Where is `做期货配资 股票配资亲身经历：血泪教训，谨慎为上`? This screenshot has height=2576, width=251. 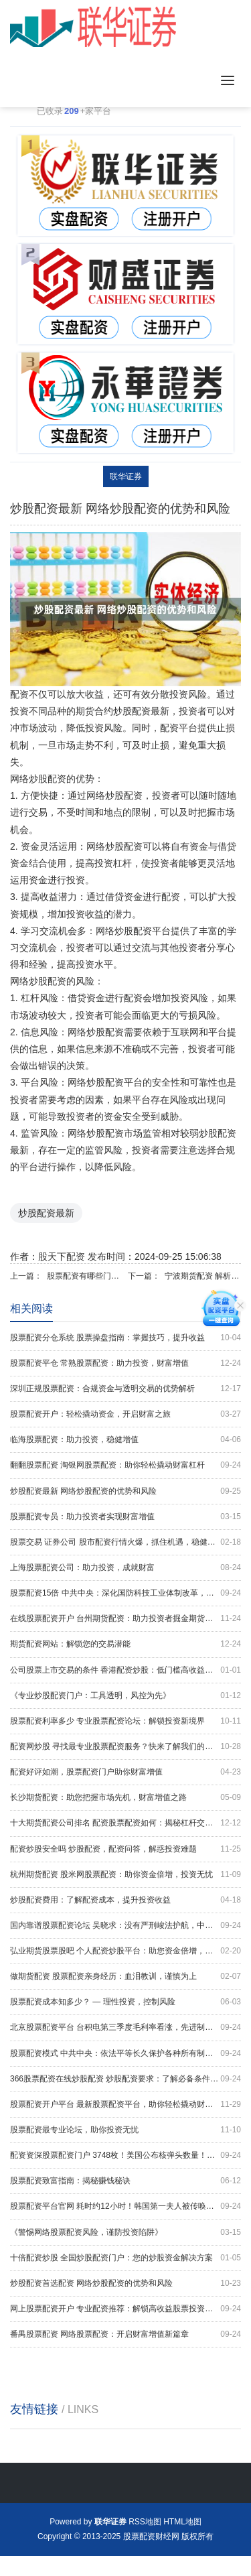
做期货配资 股票配资亲身经历：血泪教训，谨慎为上 is located at coordinates (125, 1976).